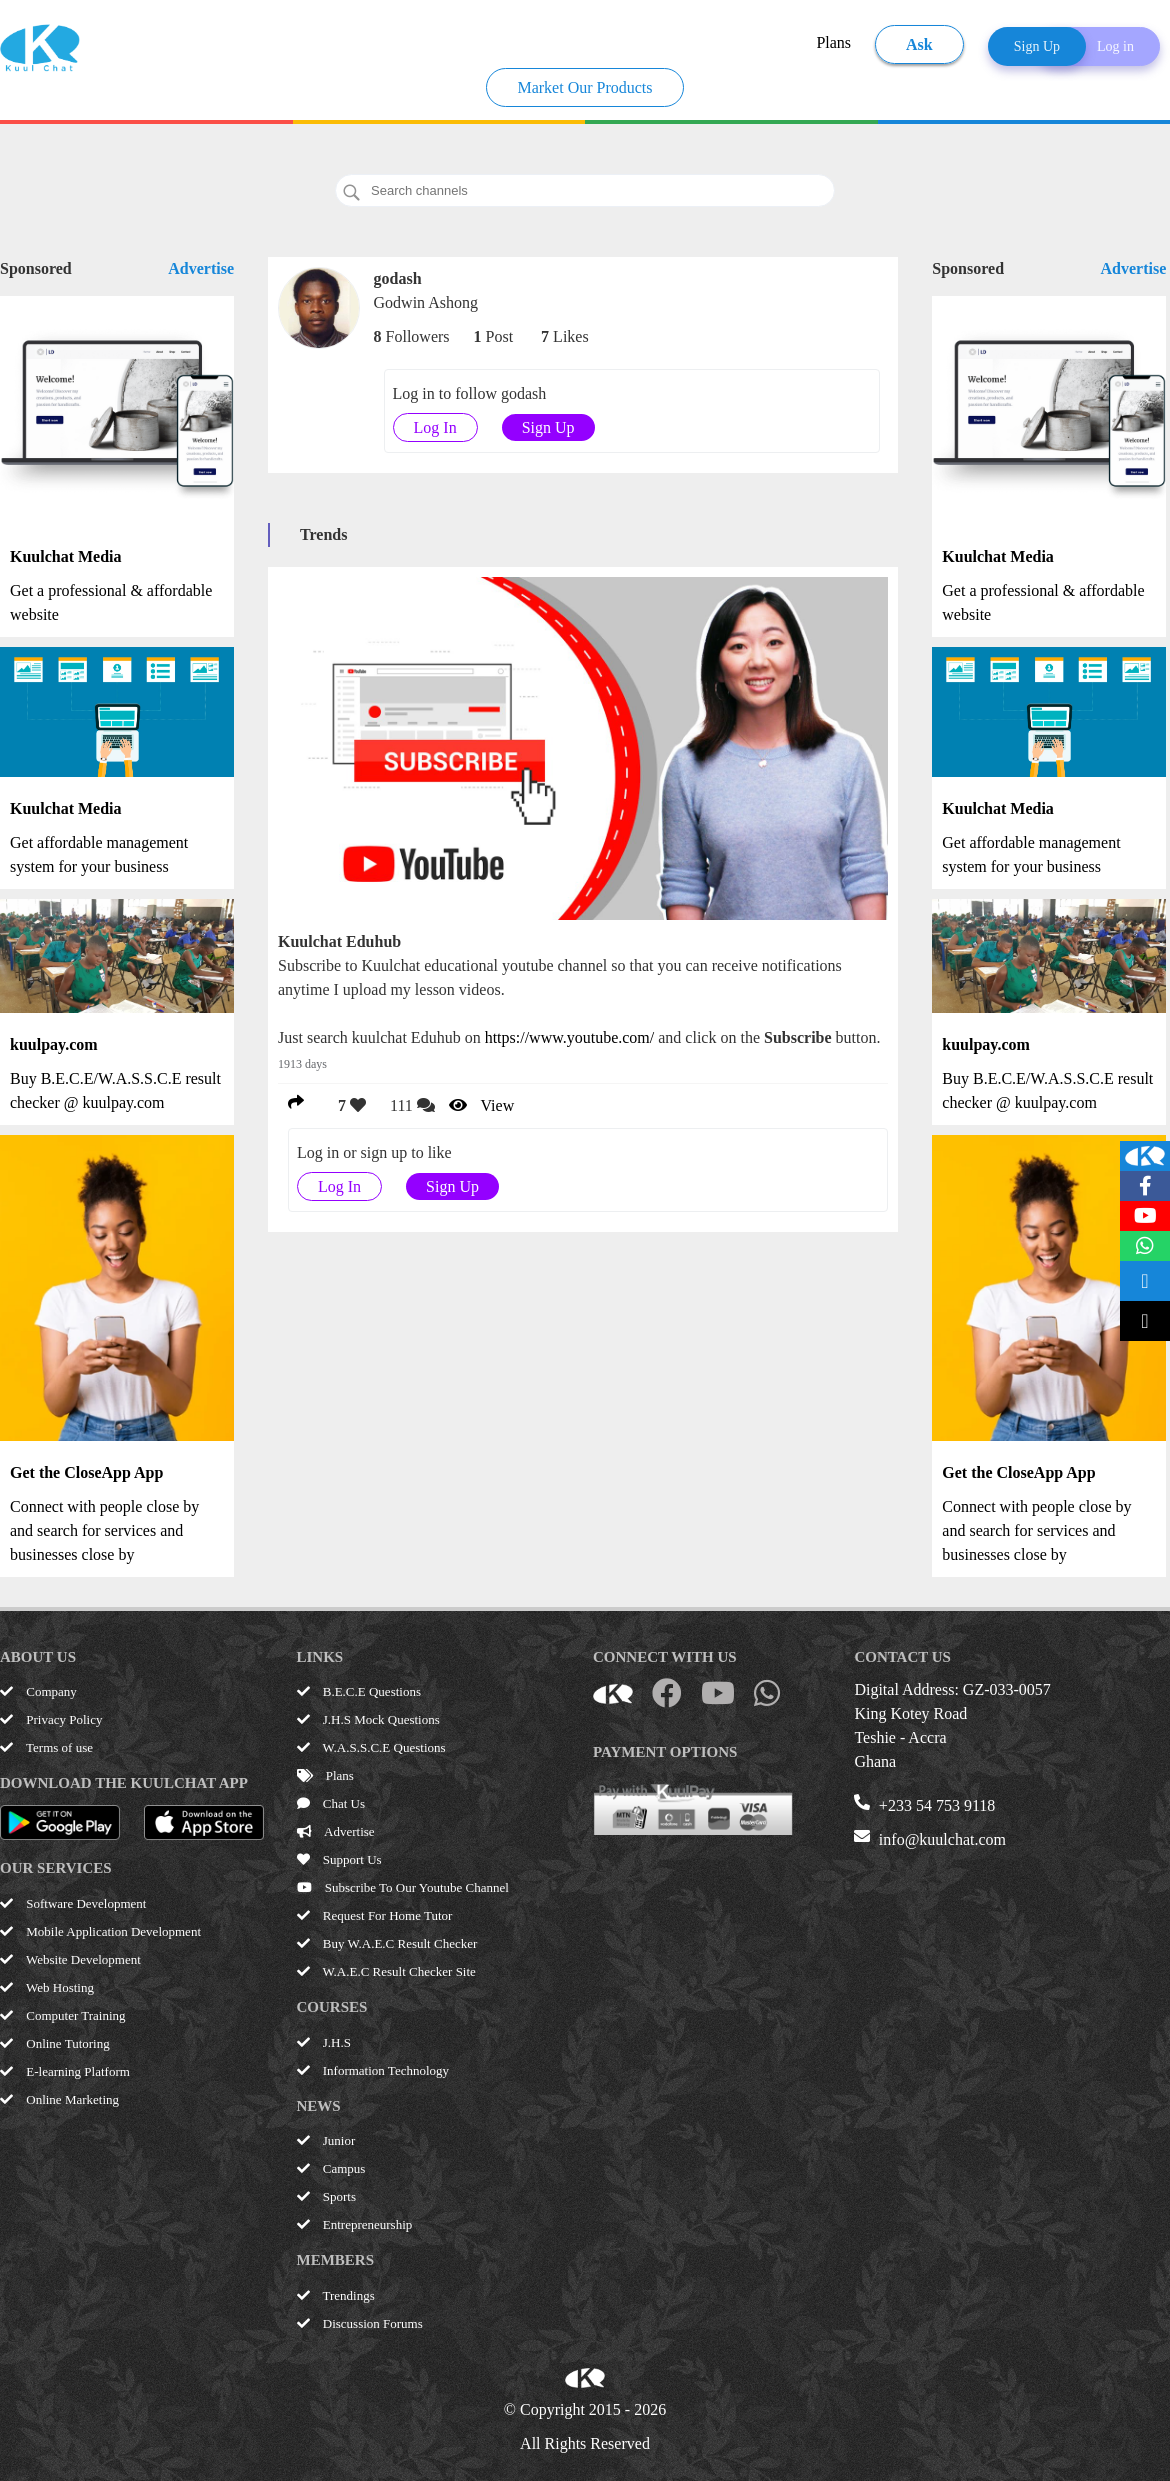 The height and width of the screenshot is (2481, 1170). I want to click on Information Technology, so click(373, 2070).